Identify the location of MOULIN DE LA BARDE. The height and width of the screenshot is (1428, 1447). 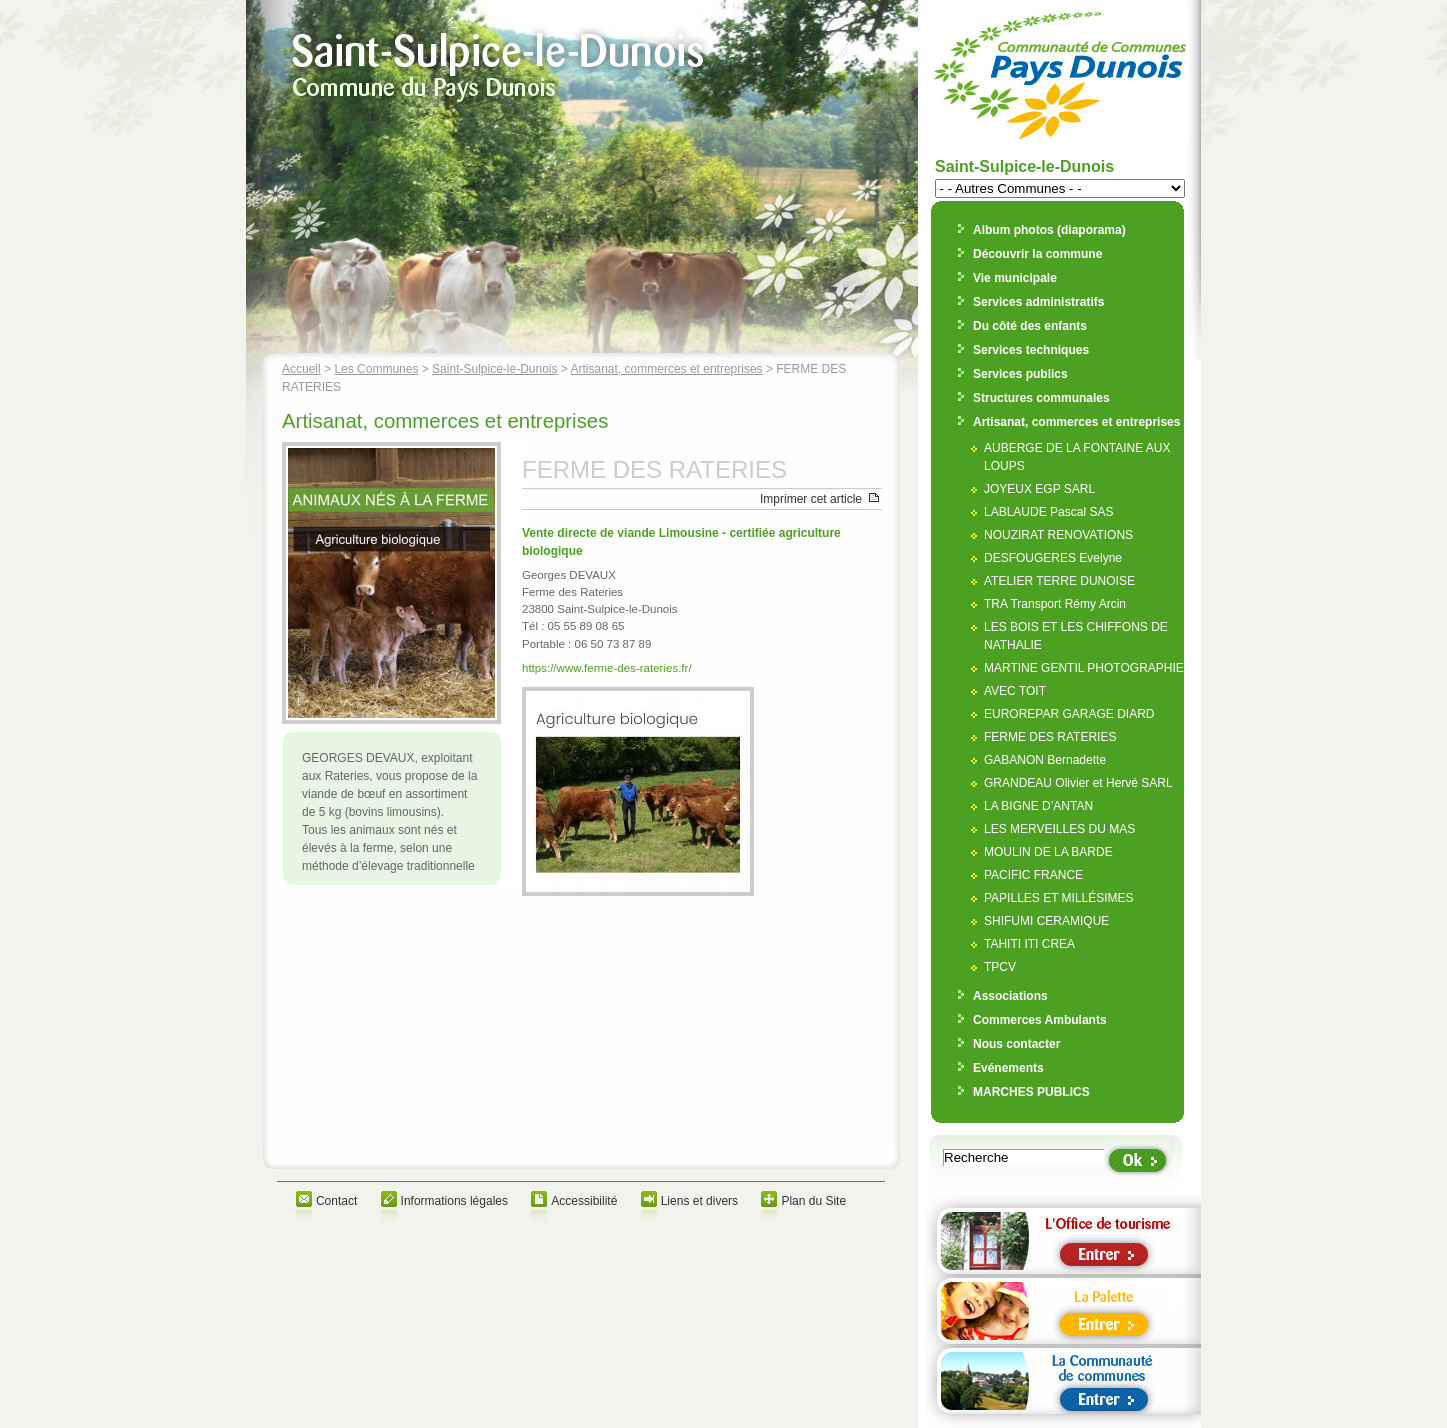
(1048, 852).